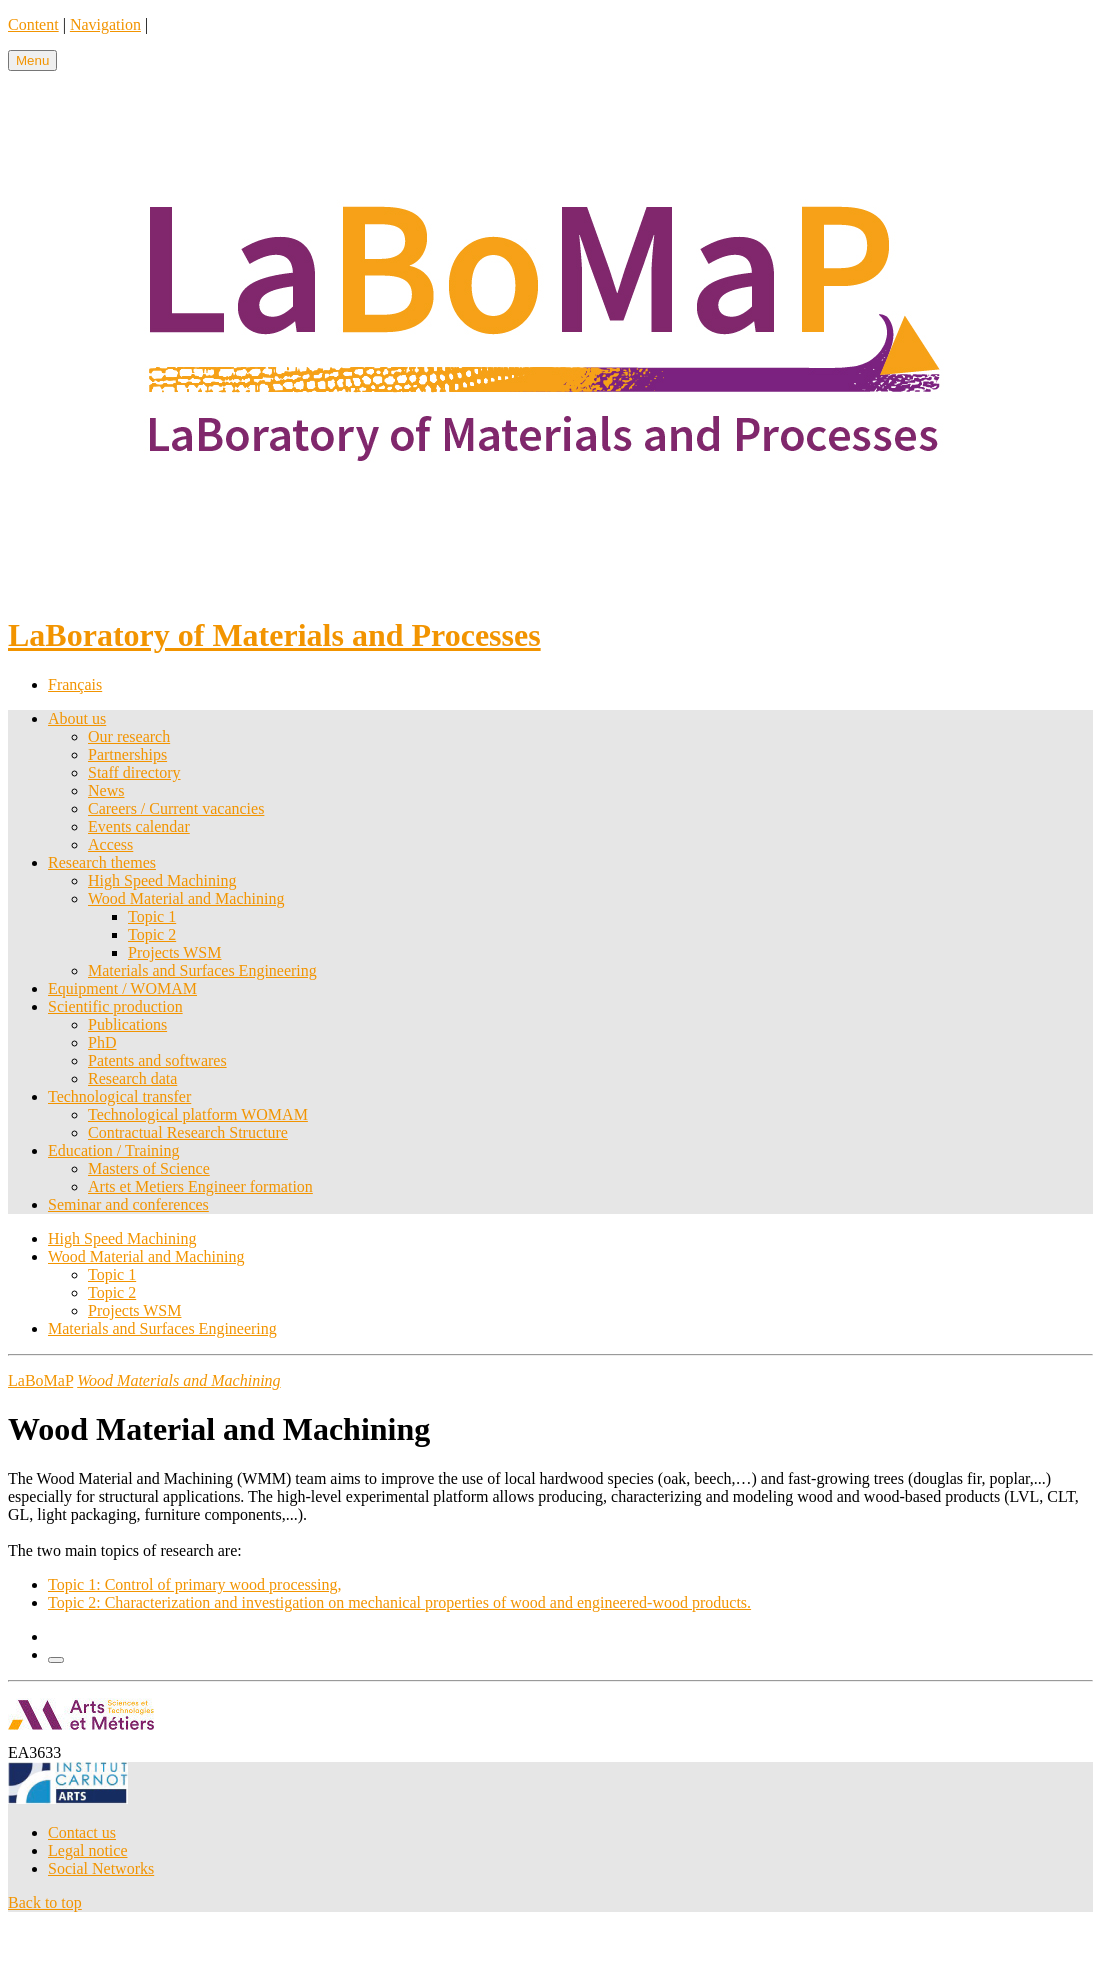 This screenshot has width=1101, height=1973. What do you see at coordinates (149, 1168) in the screenshot?
I see `Masters of Science` at bounding box center [149, 1168].